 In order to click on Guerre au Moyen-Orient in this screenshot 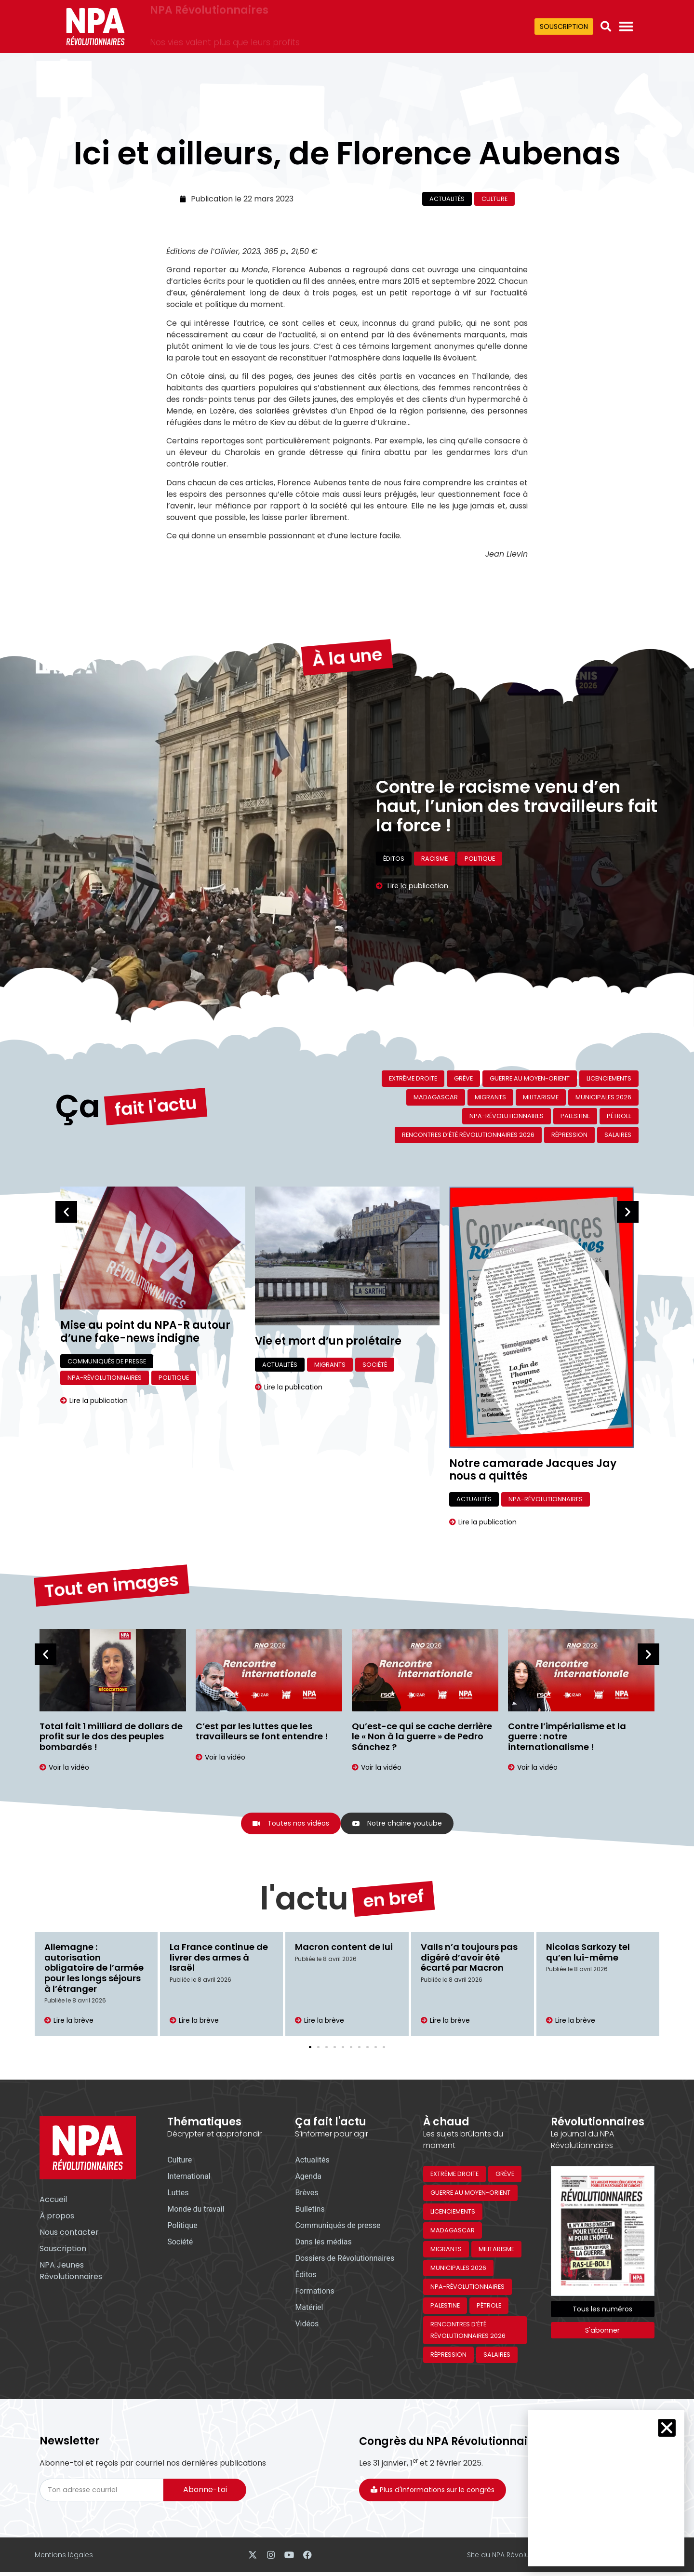, I will do `click(530, 1078)`.